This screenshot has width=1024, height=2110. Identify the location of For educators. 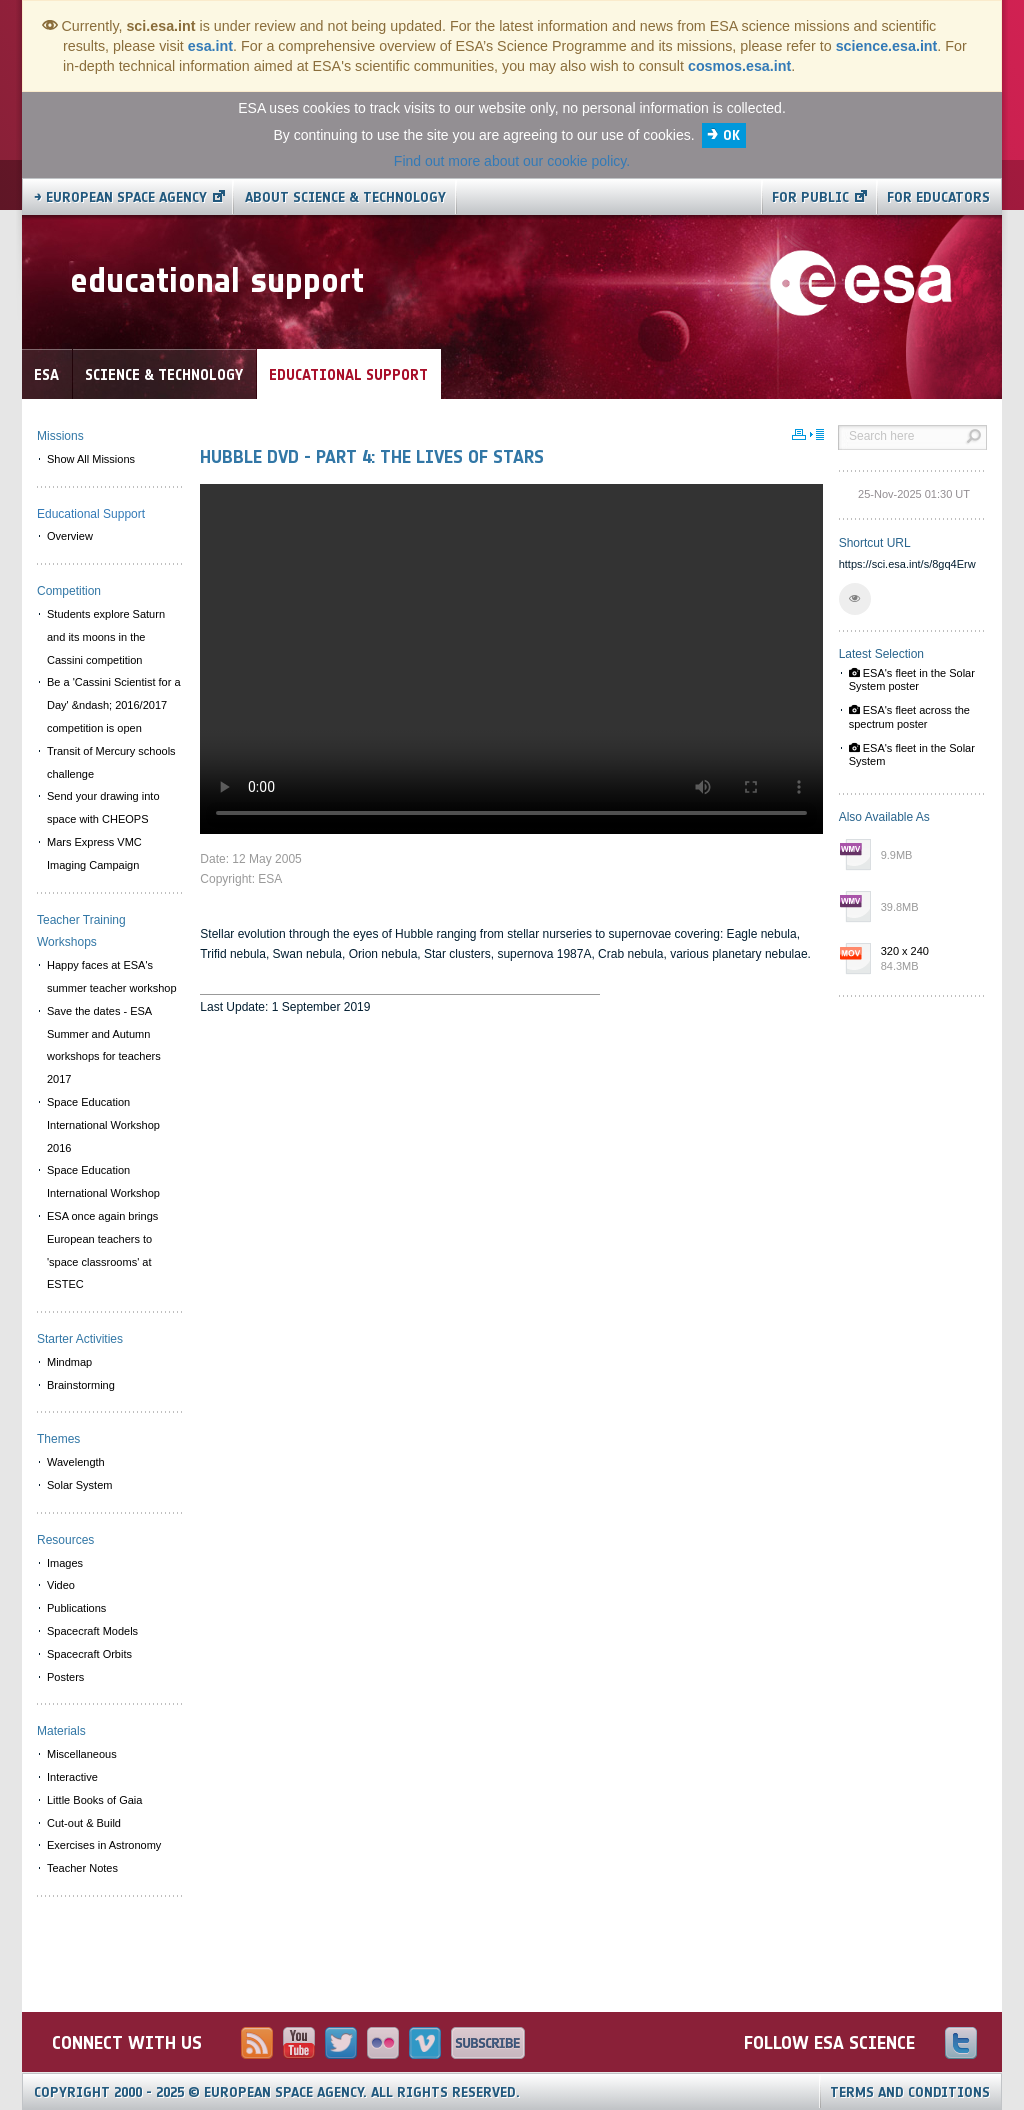
(938, 197).